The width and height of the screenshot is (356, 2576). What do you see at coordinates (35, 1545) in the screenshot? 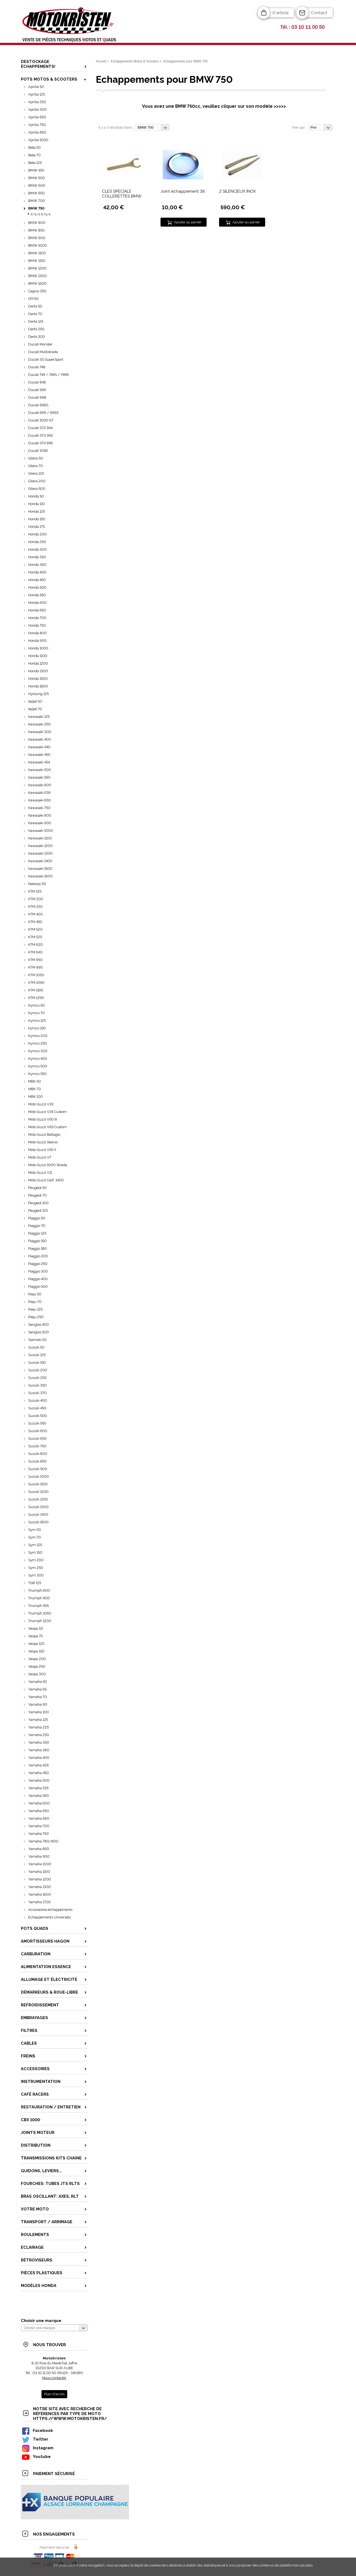
I see `Sym 125` at bounding box center [35, 1545].